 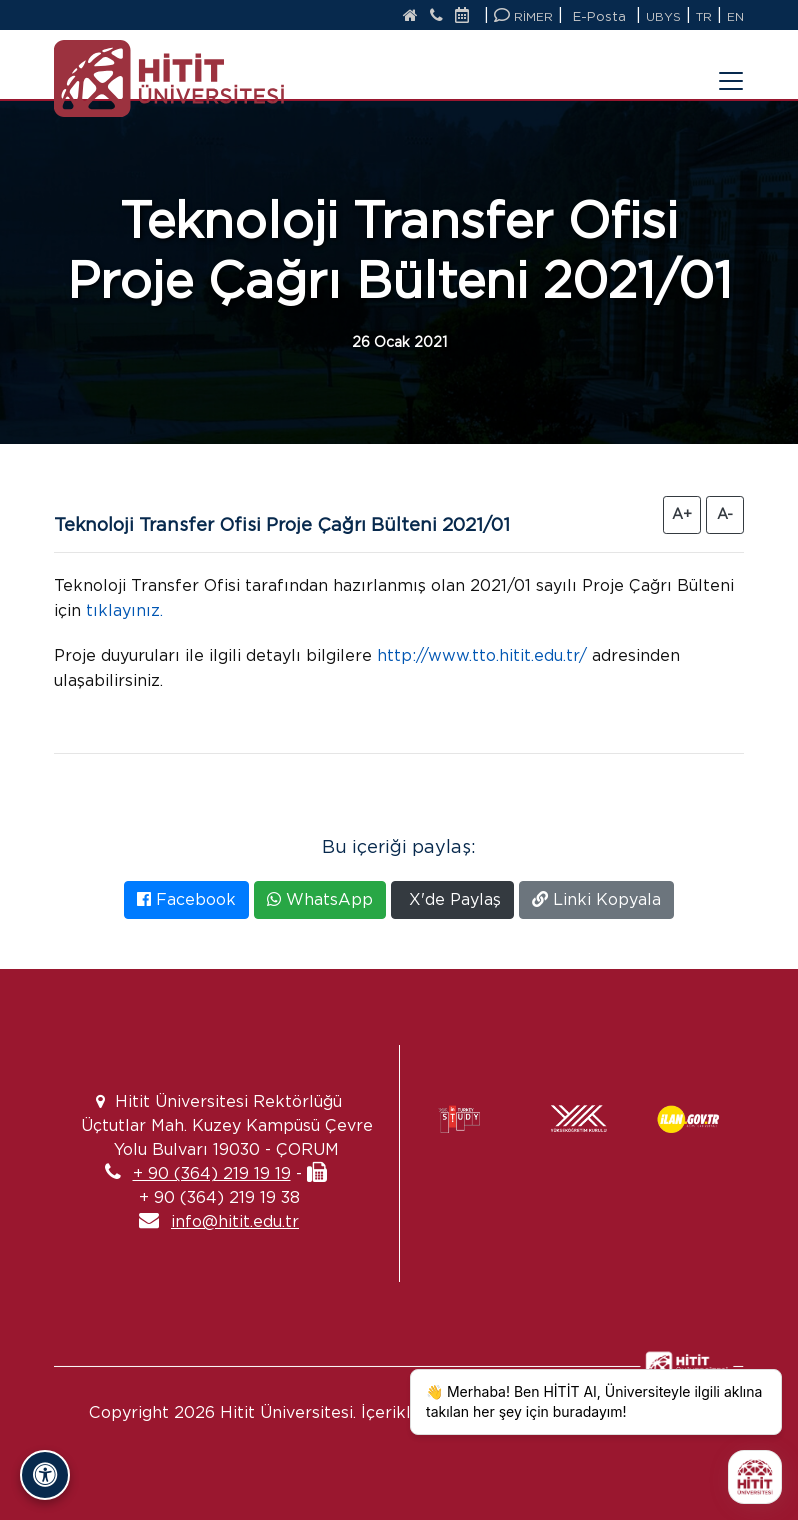 I want to click on A- [Yazıyı Küçült], so click(x=725, y=514).